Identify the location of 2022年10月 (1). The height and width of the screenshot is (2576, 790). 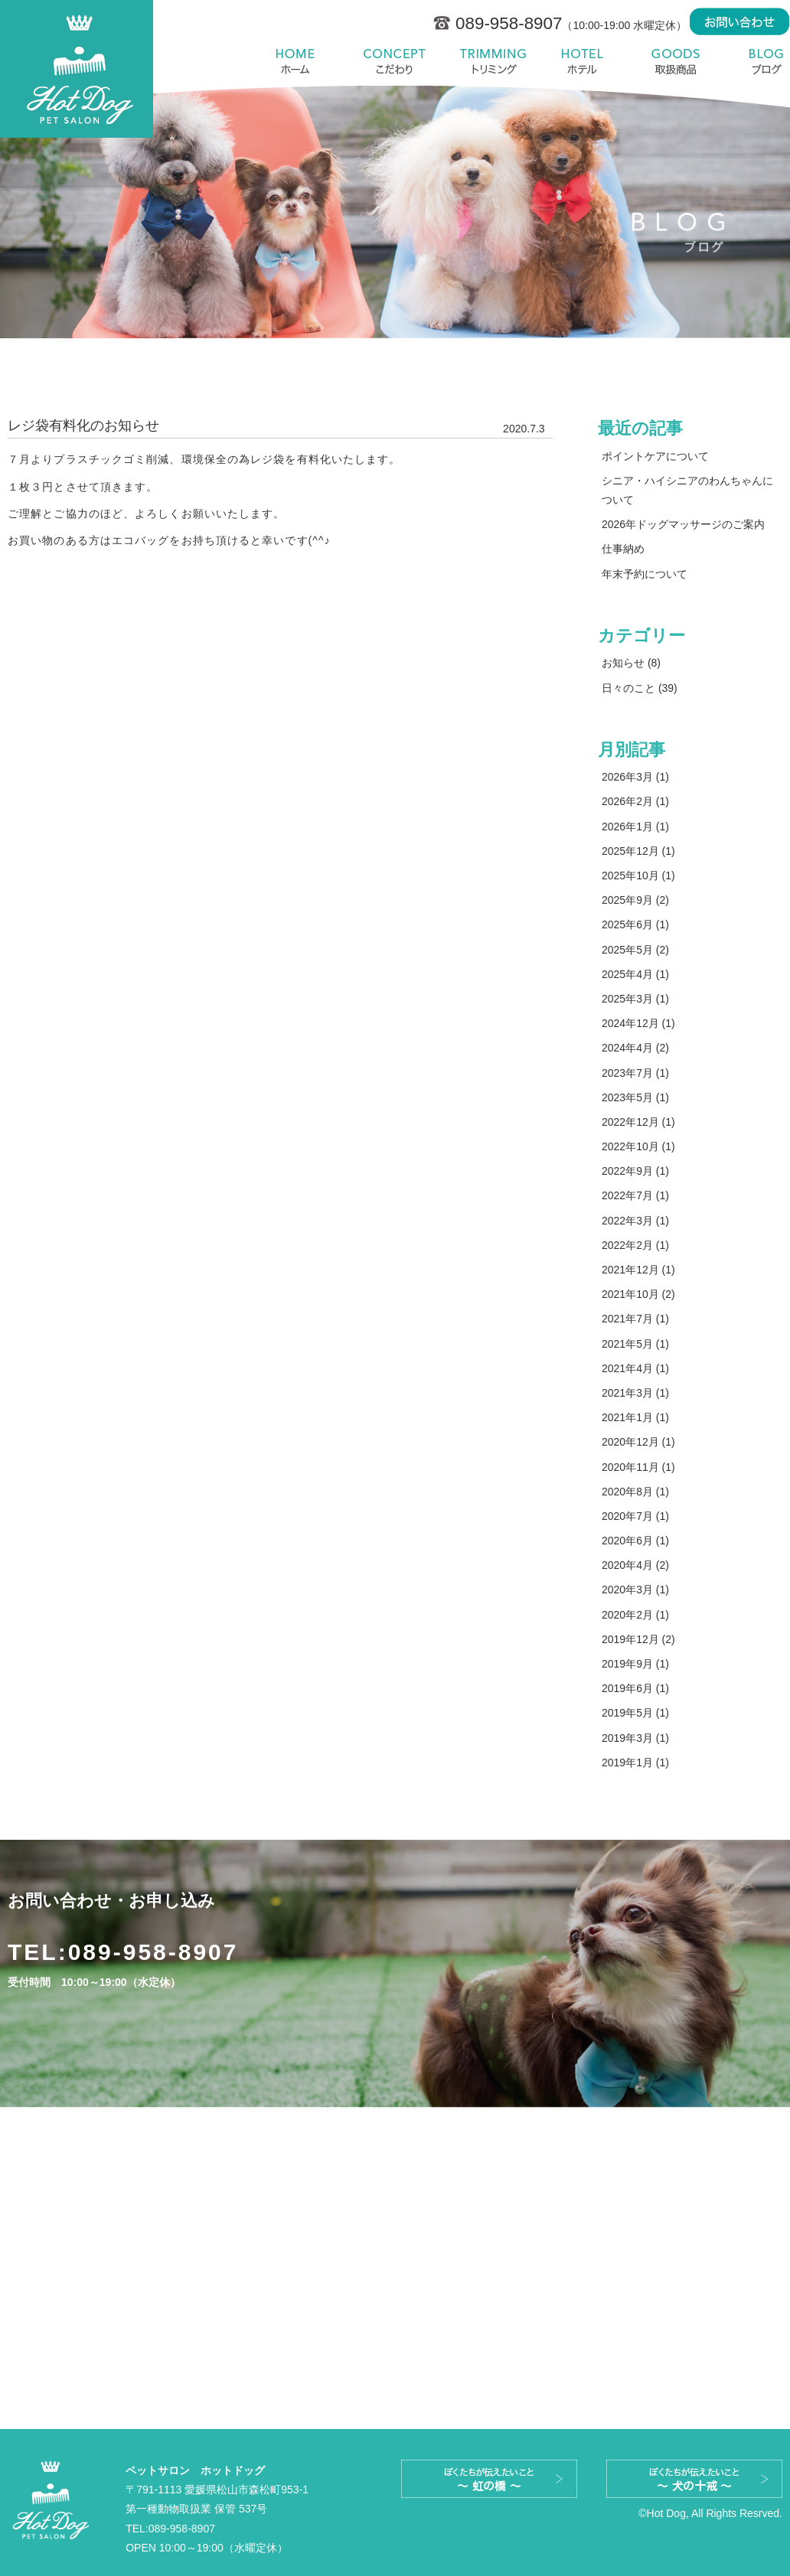
(638, 1146).